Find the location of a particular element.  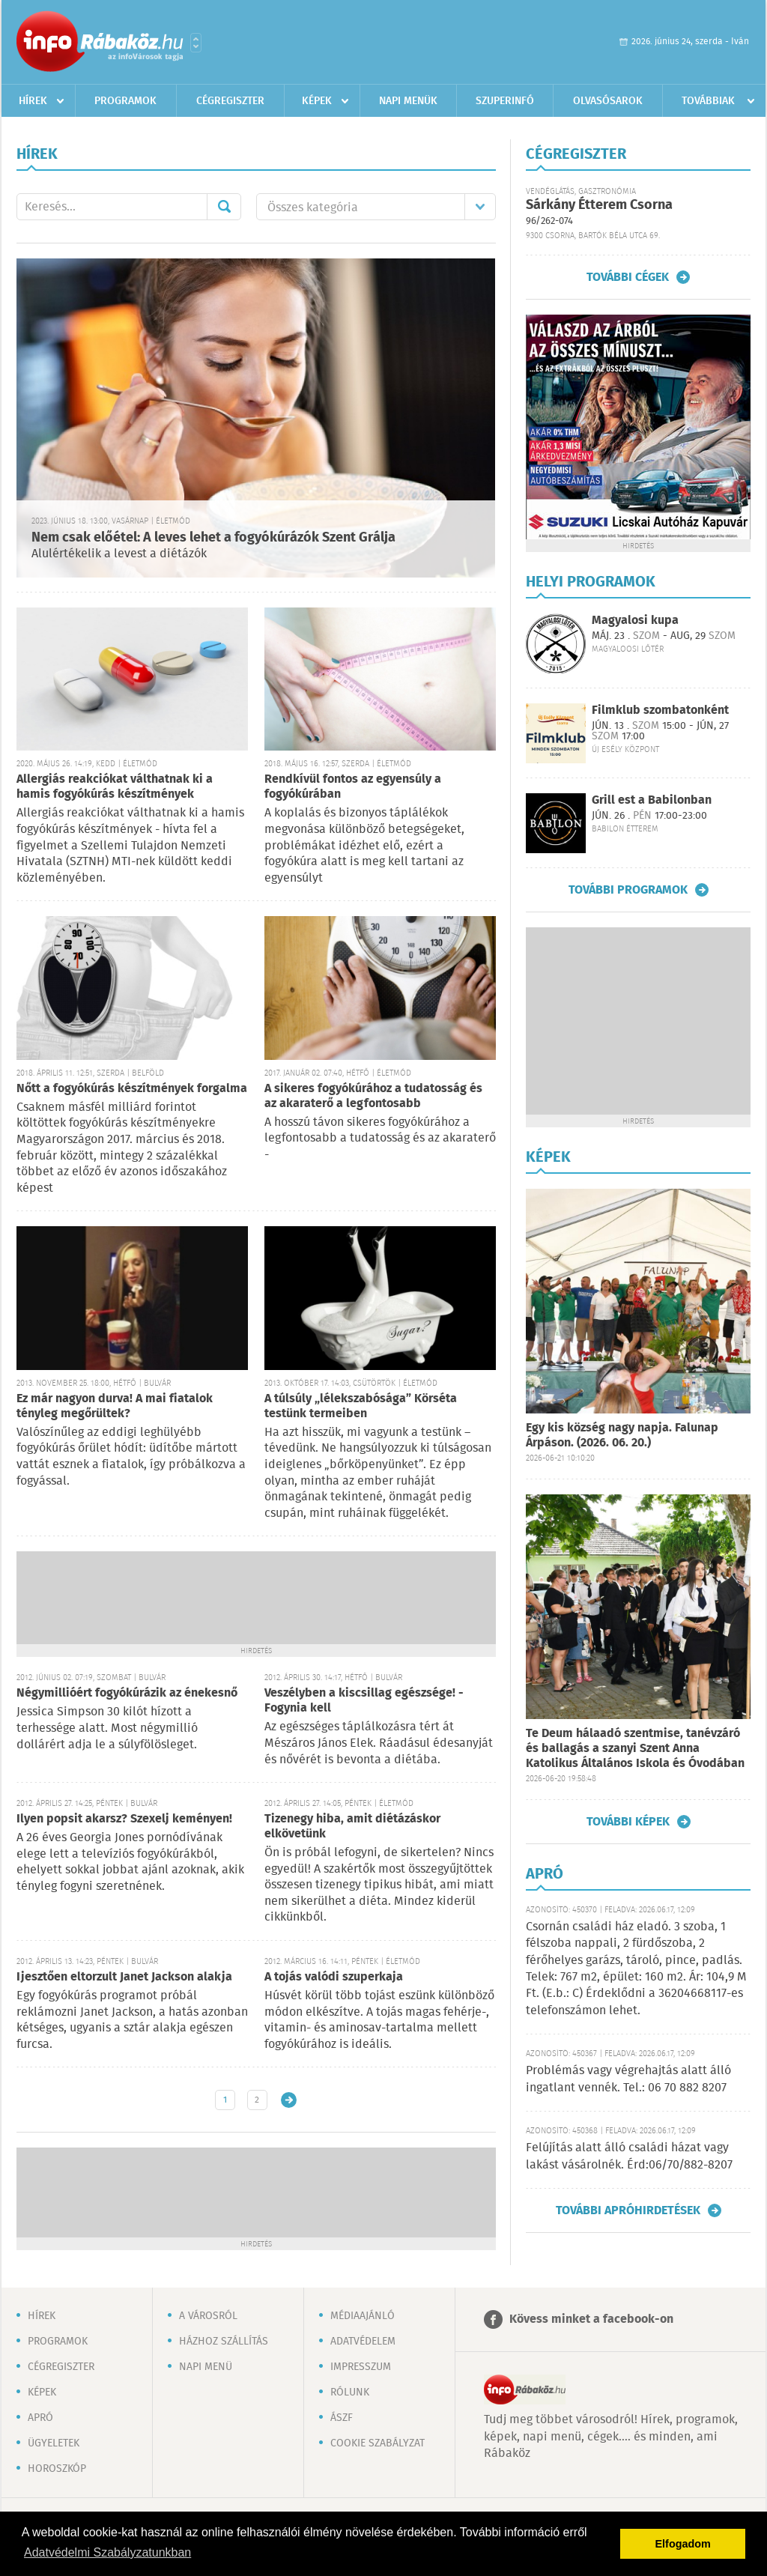

Ügyeletek is located at coordinates (53, 2443).